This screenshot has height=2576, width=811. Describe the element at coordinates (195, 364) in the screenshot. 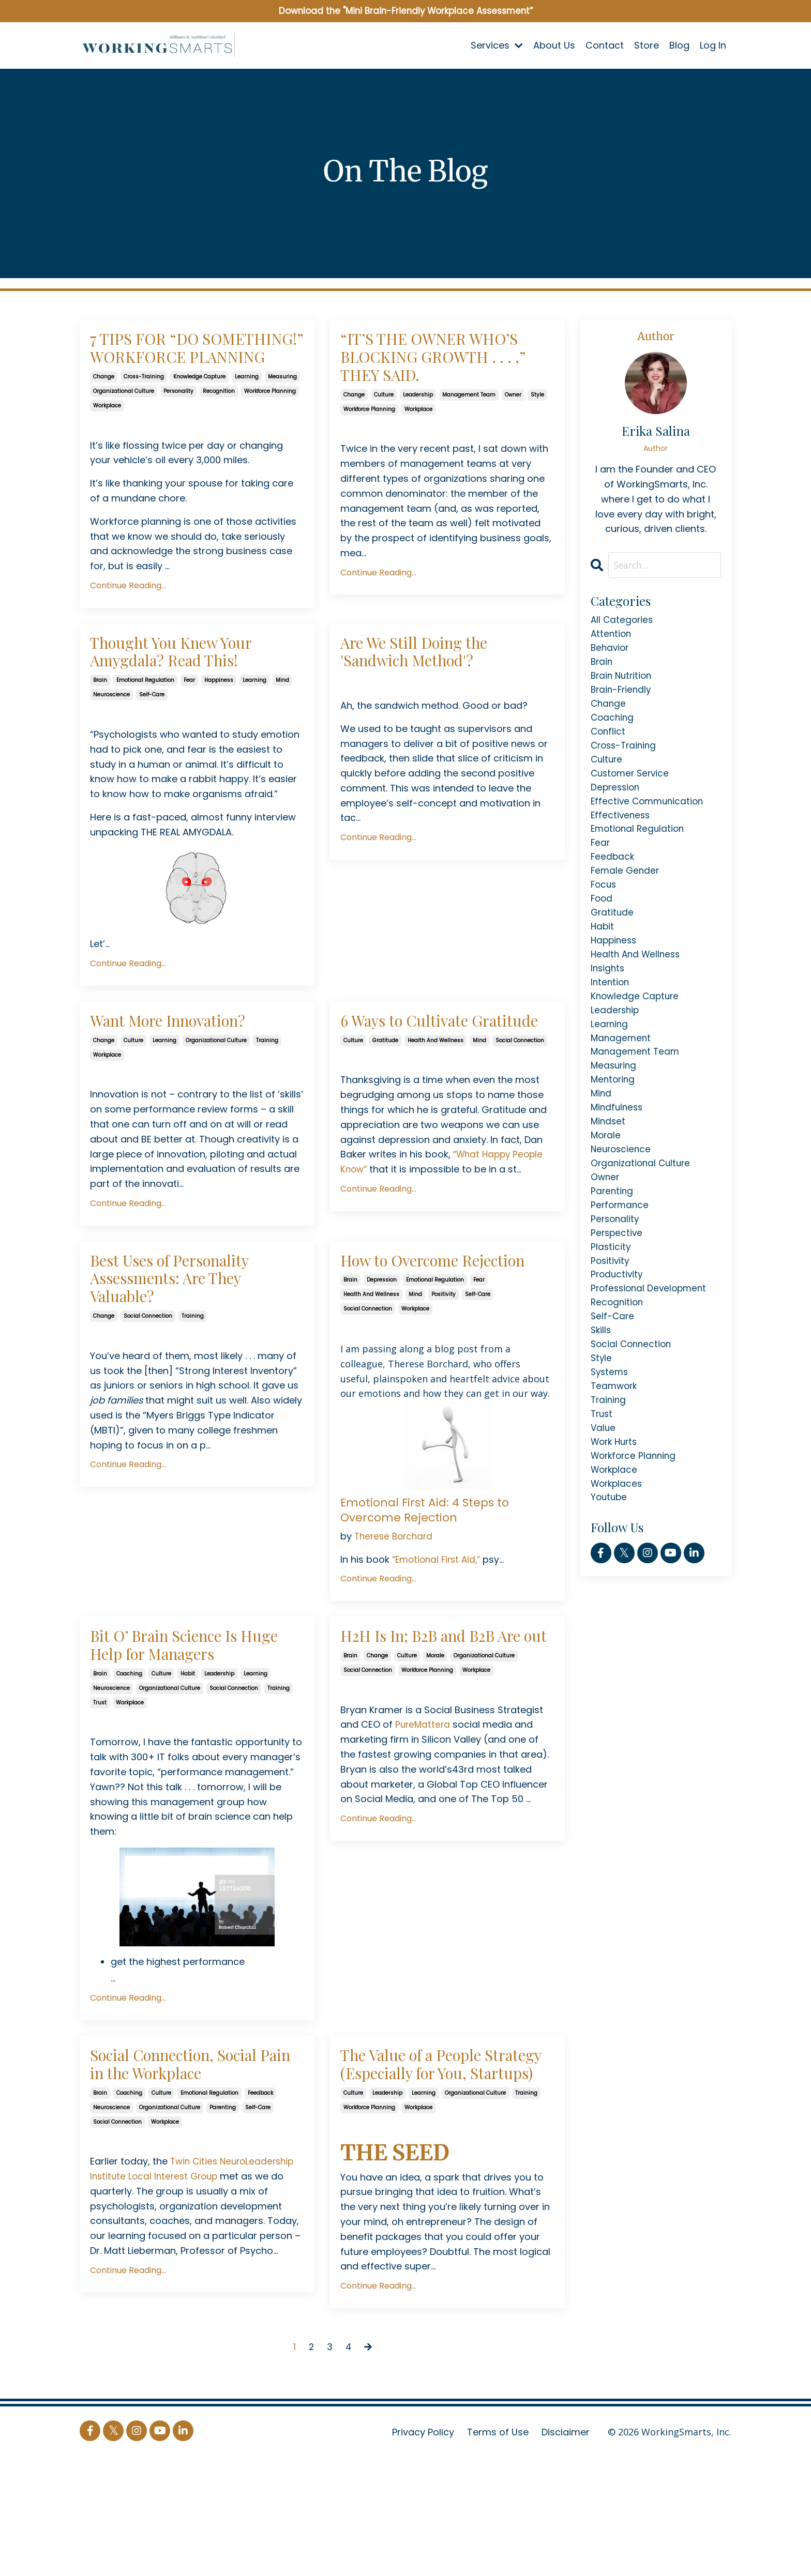

I see `7 TIPS FOR “DO SOMETHING!” WORKFORCE PLANNING` at that location.